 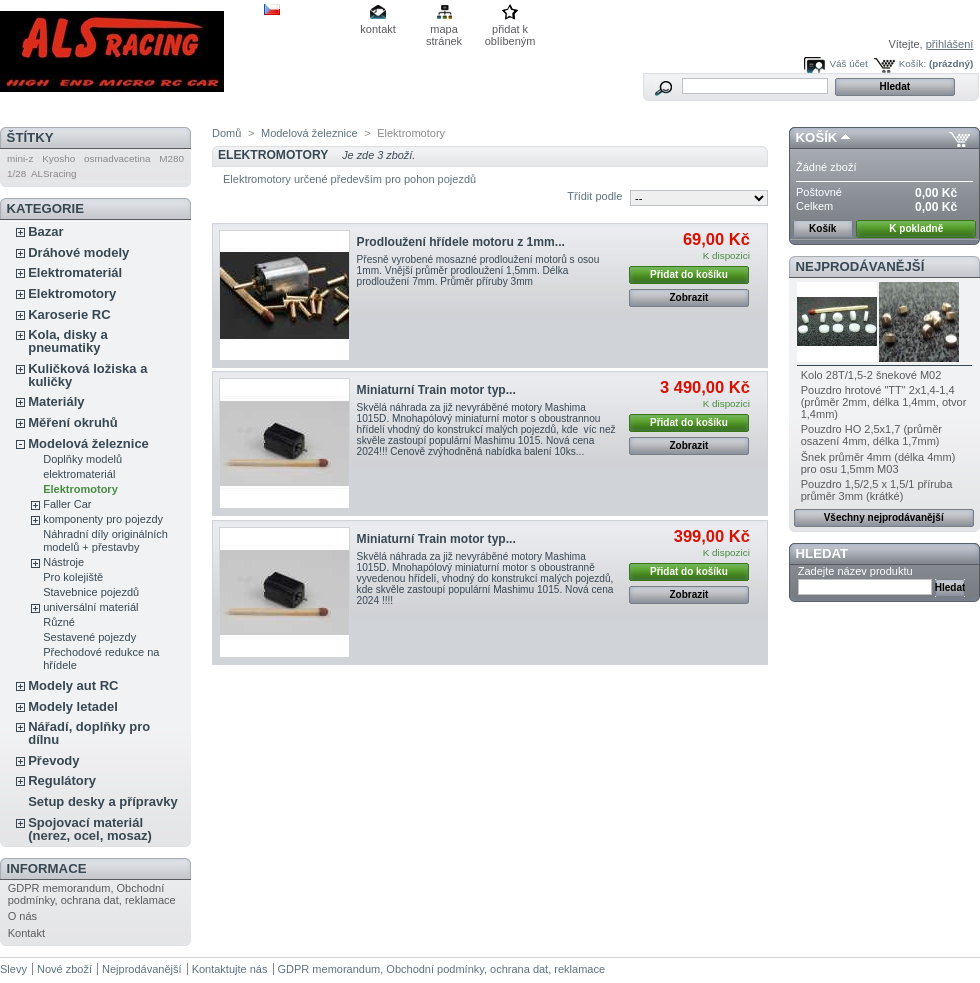 What do you see at coordinates (47, 868) in the screenshot?
I see `Informace` at bounding box center [47, 868].